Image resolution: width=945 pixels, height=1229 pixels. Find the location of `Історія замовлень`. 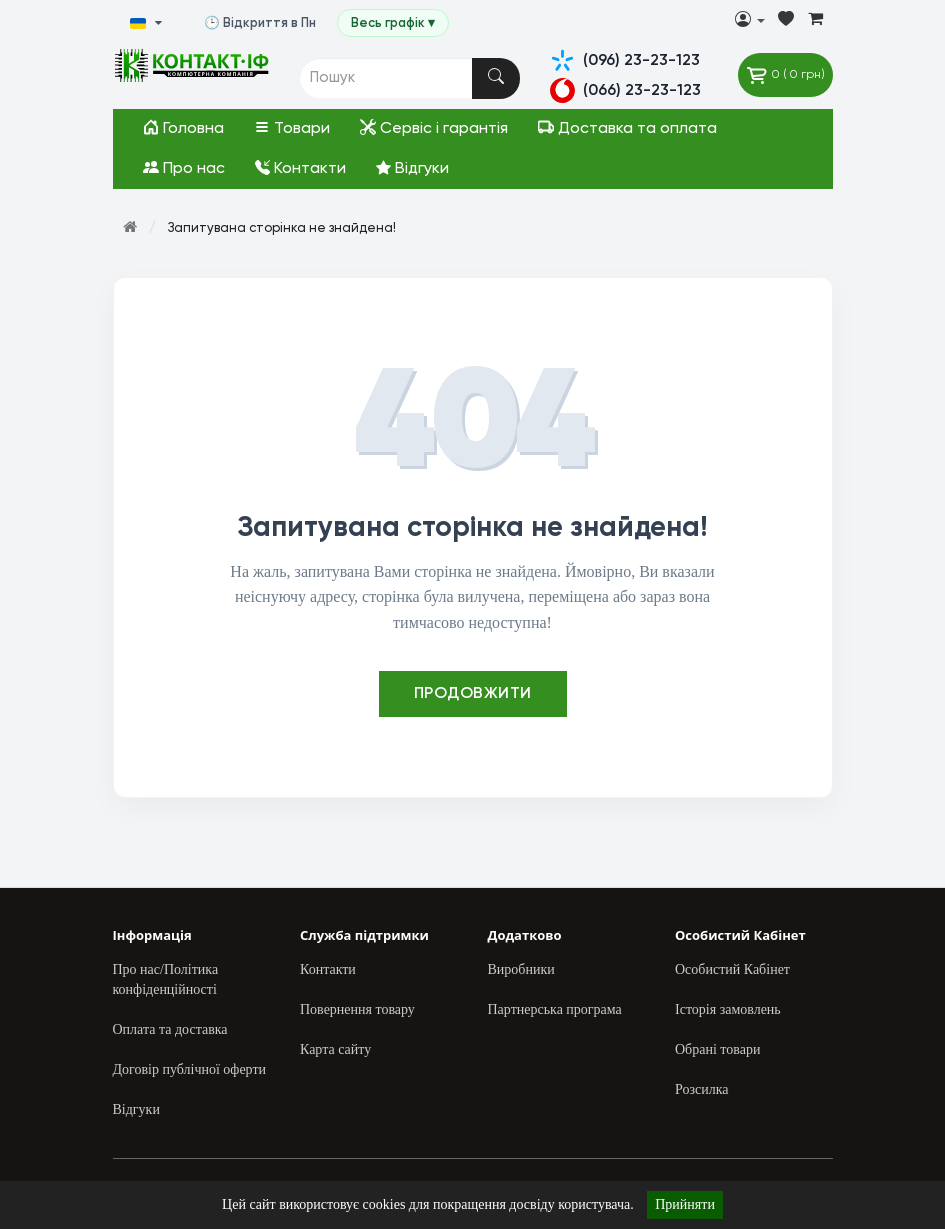

Історія замовлень is located at coordinates (728, 1009).